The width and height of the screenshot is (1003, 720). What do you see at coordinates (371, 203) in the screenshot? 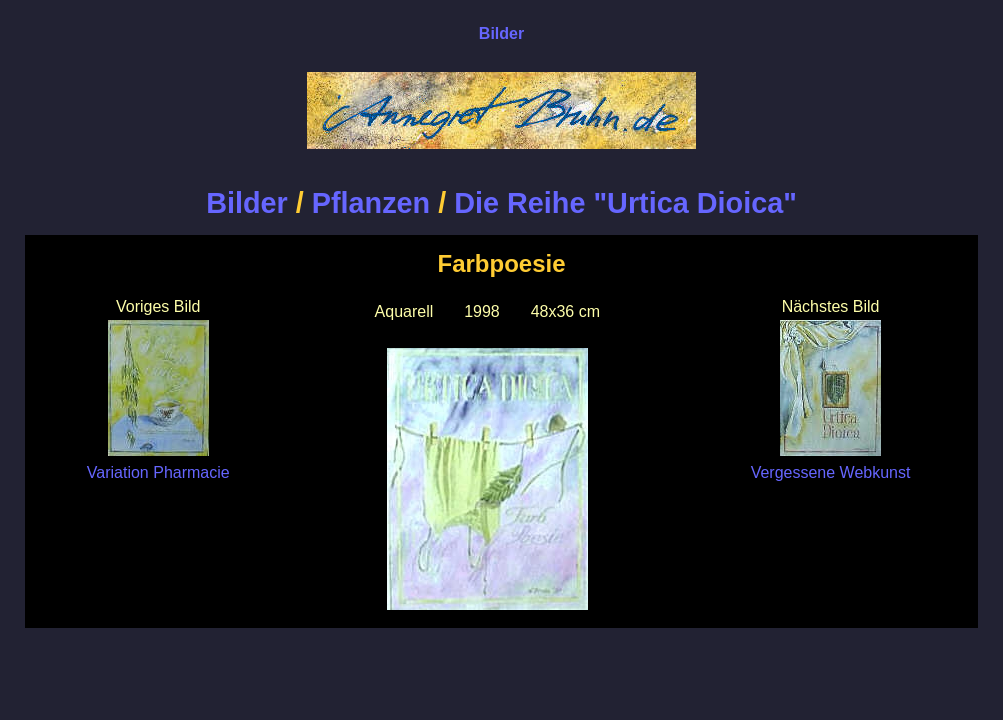
I see `Pflanzen` at bounding box center [371, 203].